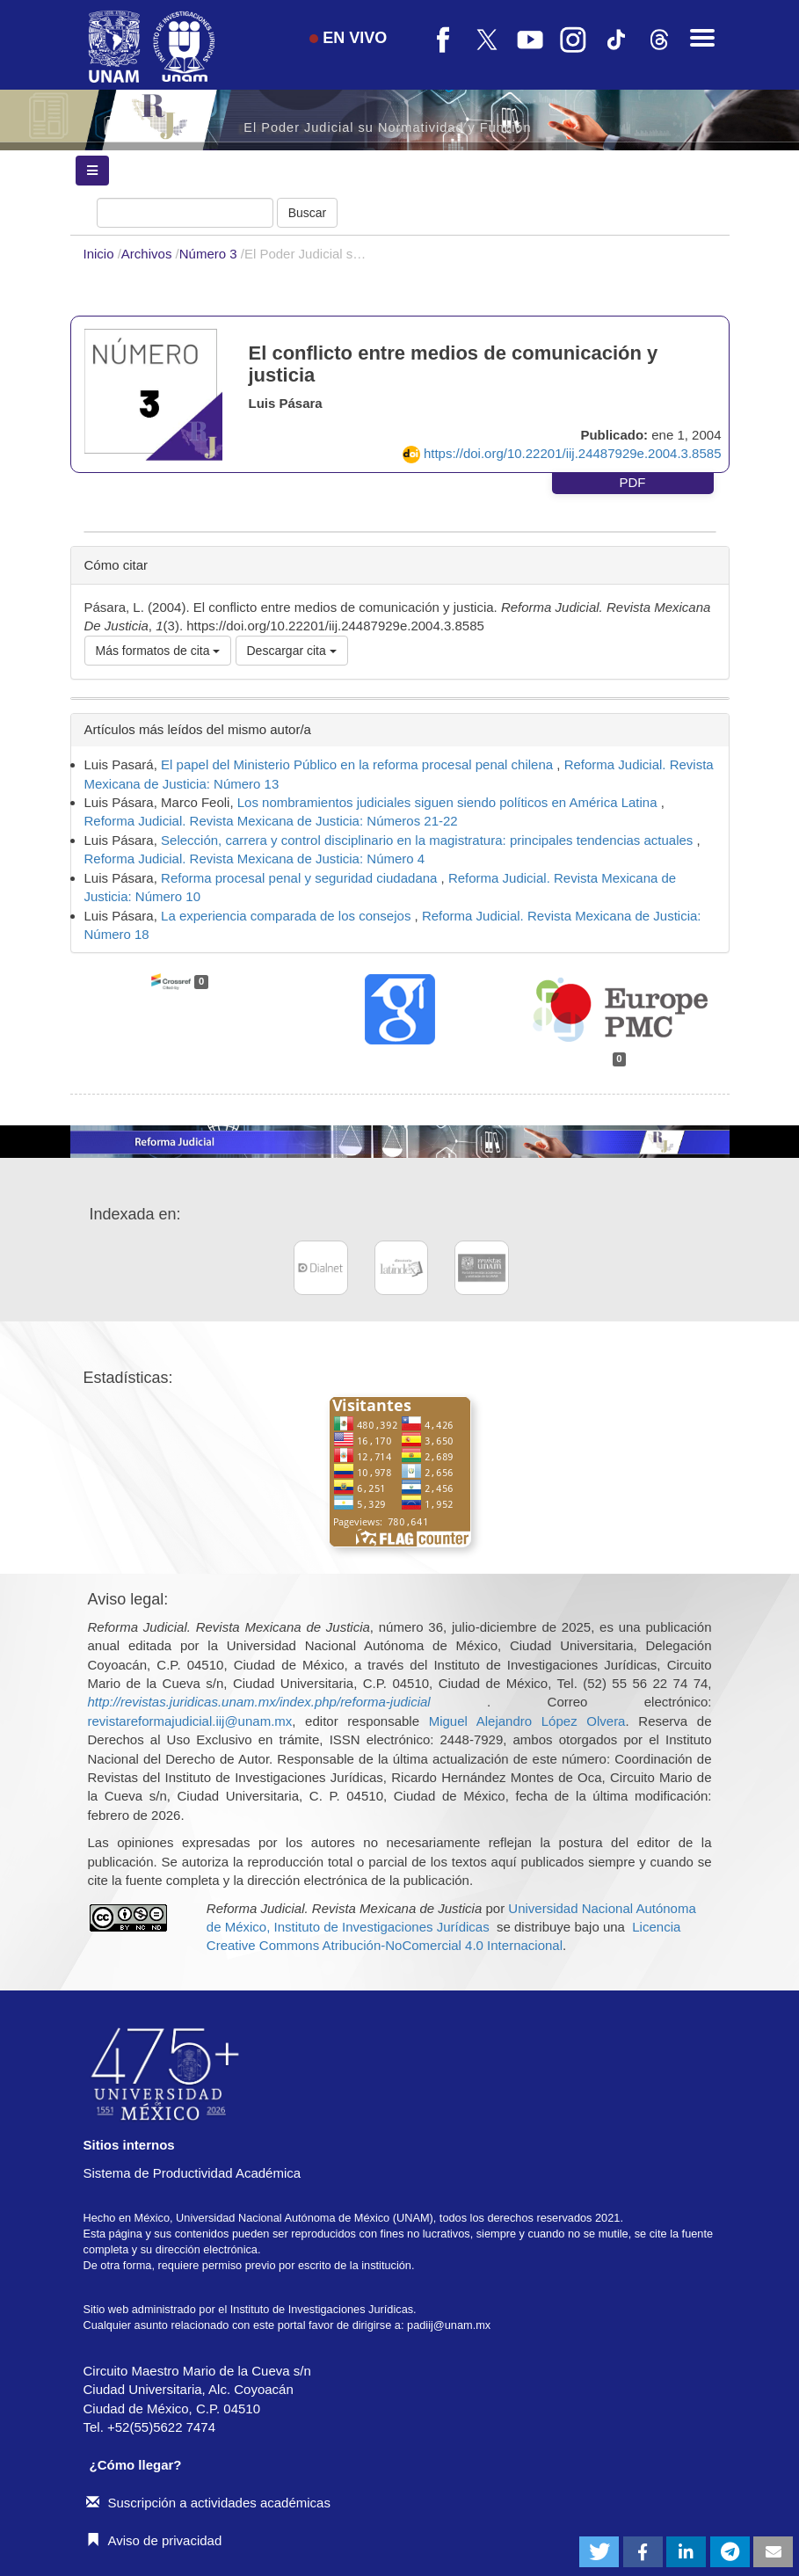 The image size is (799, 2576). I want to click on Selección, carrera y control disciplinario en la magistratura: principales tendencias actuales, so click(428, 840).